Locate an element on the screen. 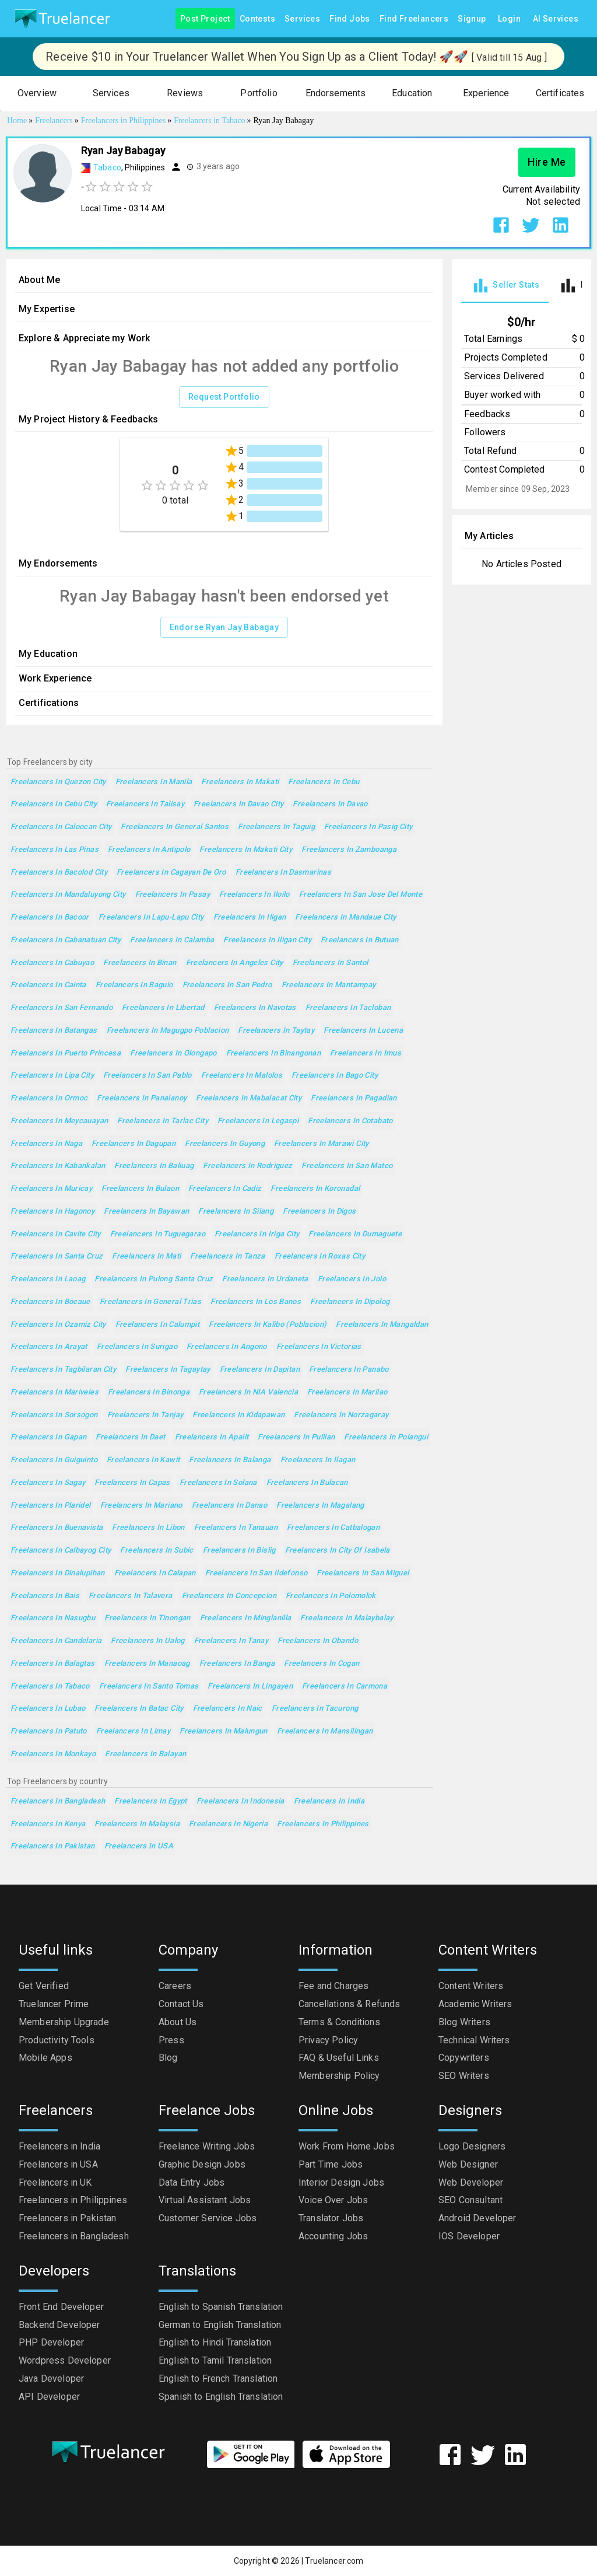 This screenshot has width=597, height=2576. Freelancers in City of Isabela is located at coordinates (337, 1551).